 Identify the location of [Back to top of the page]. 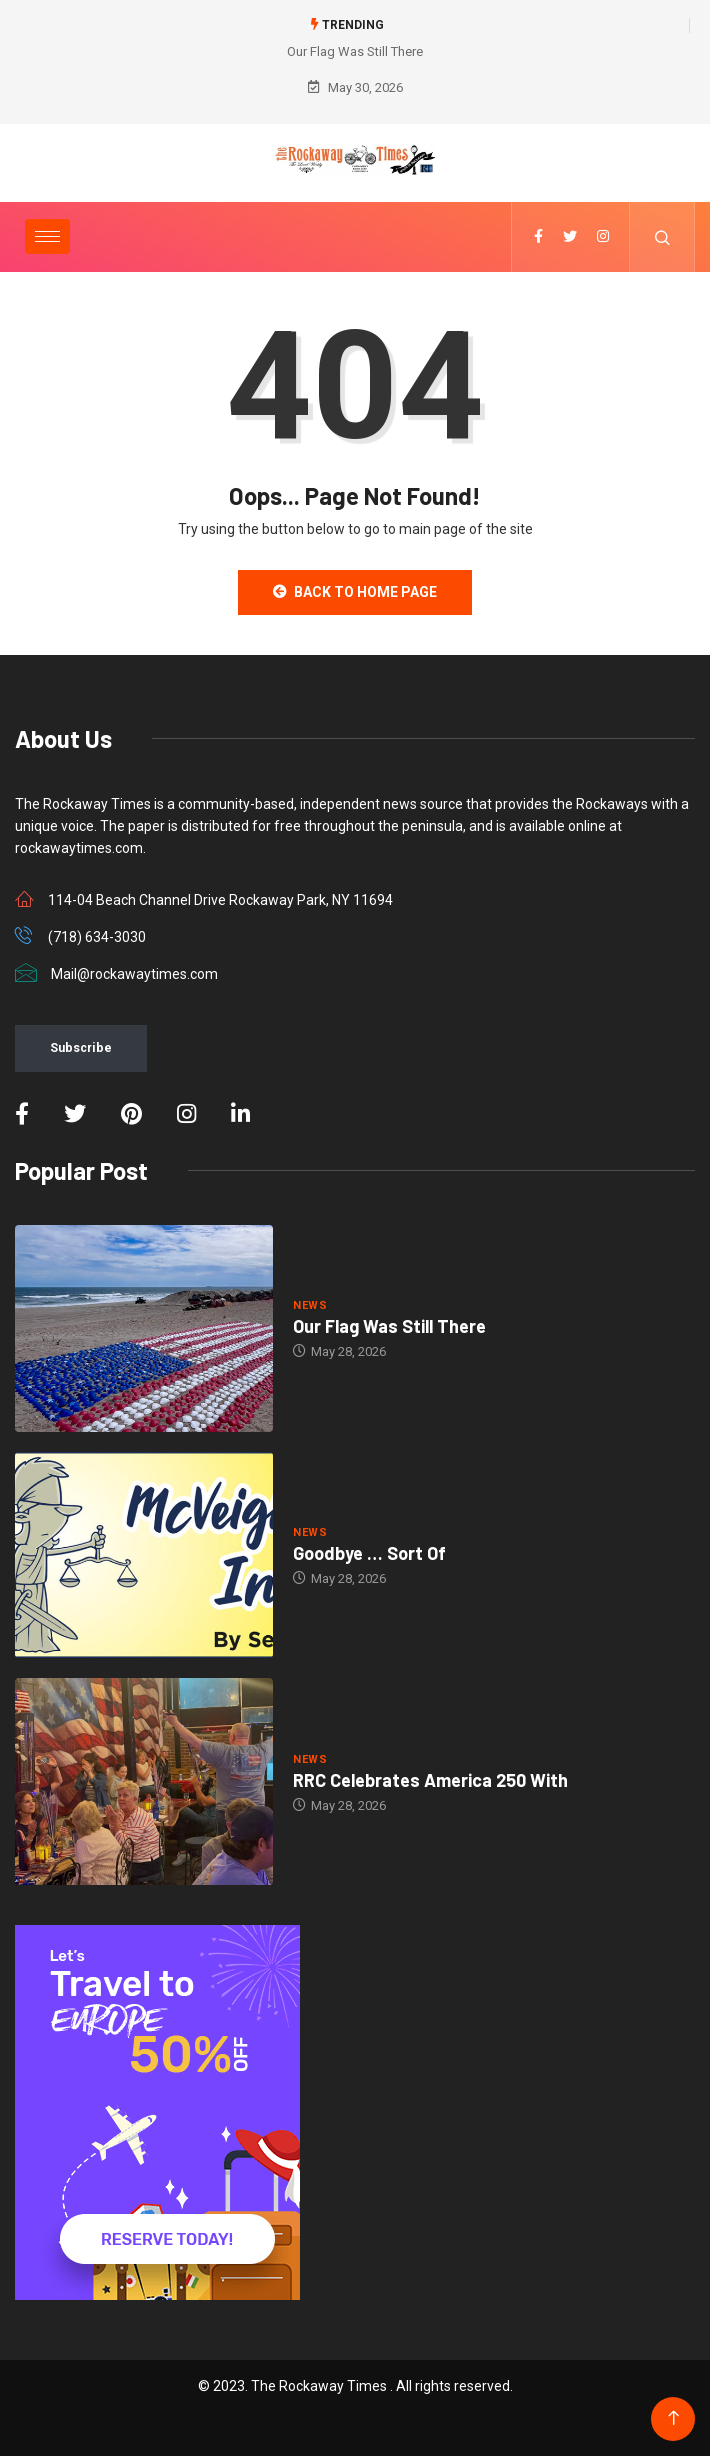
(673, 2418).